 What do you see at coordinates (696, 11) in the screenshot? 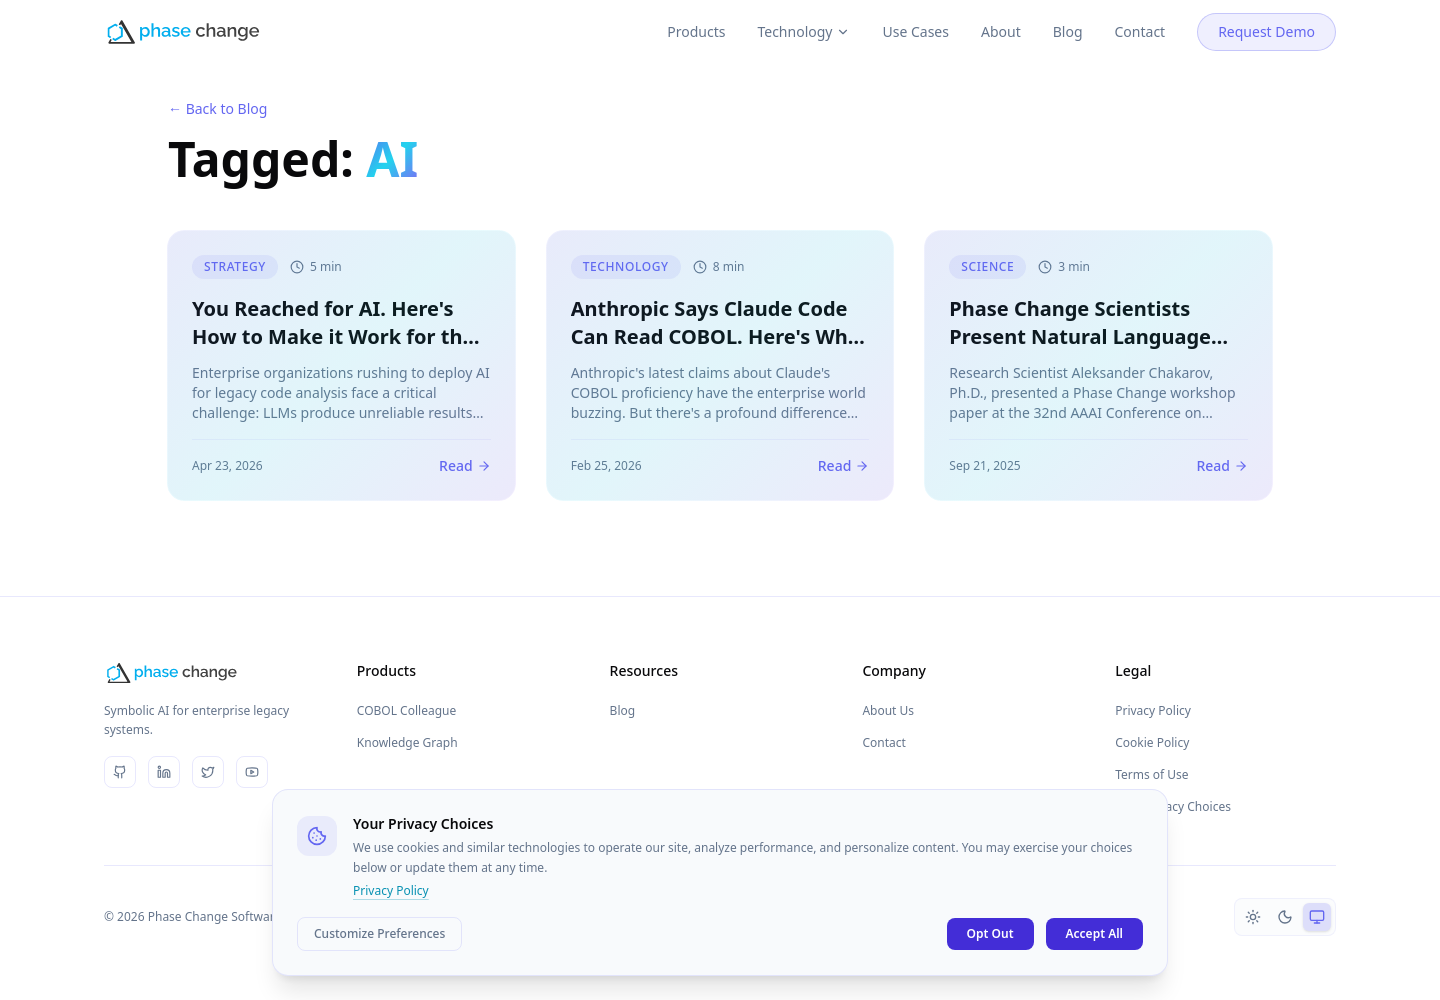
I see `Products` at bounding box center [696, 11].